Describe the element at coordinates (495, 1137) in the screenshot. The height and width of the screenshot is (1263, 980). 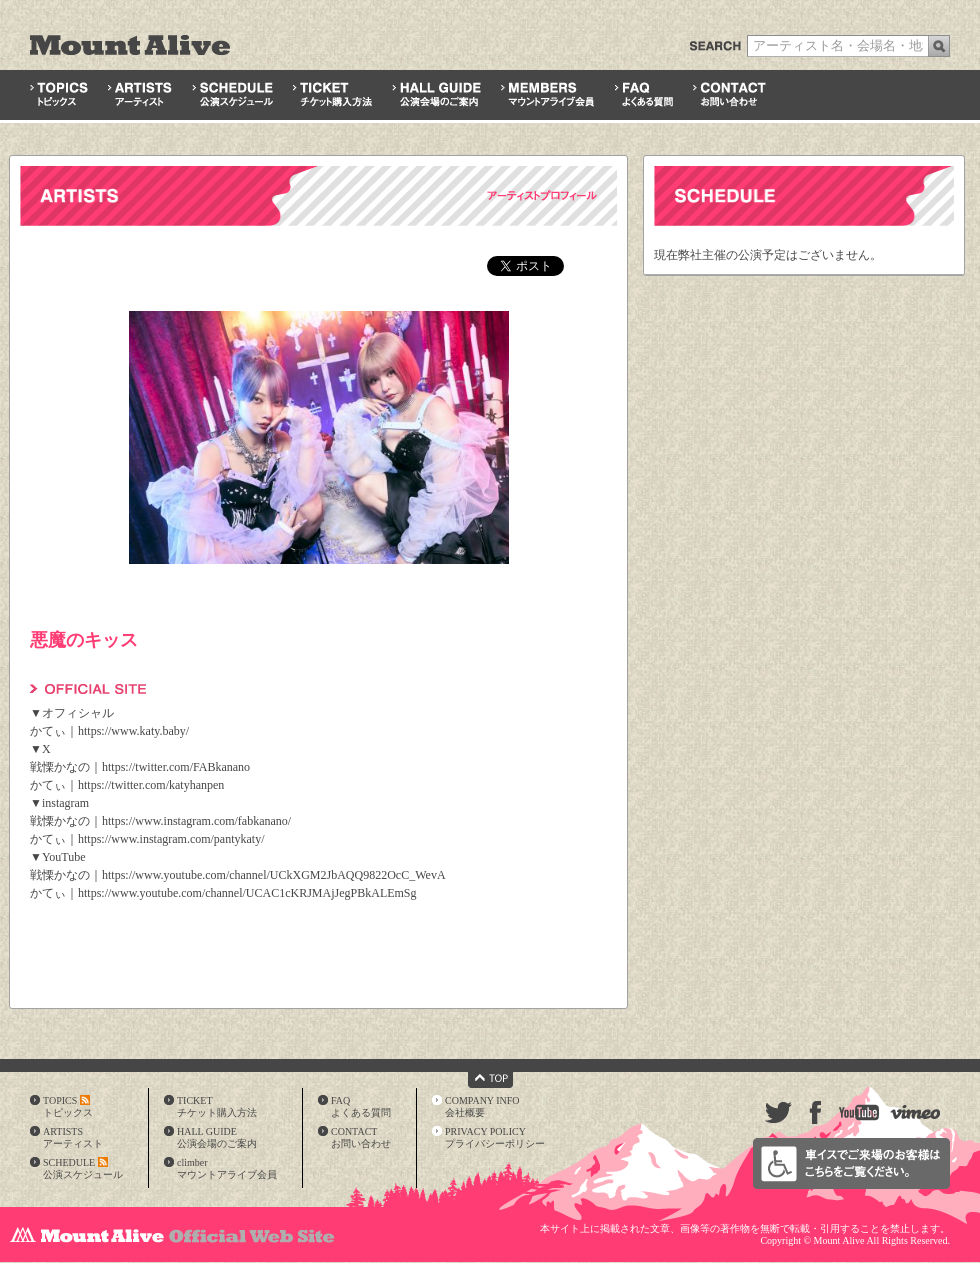
I see `PRIVACY POLICYプライバシーポリシー` at that location.